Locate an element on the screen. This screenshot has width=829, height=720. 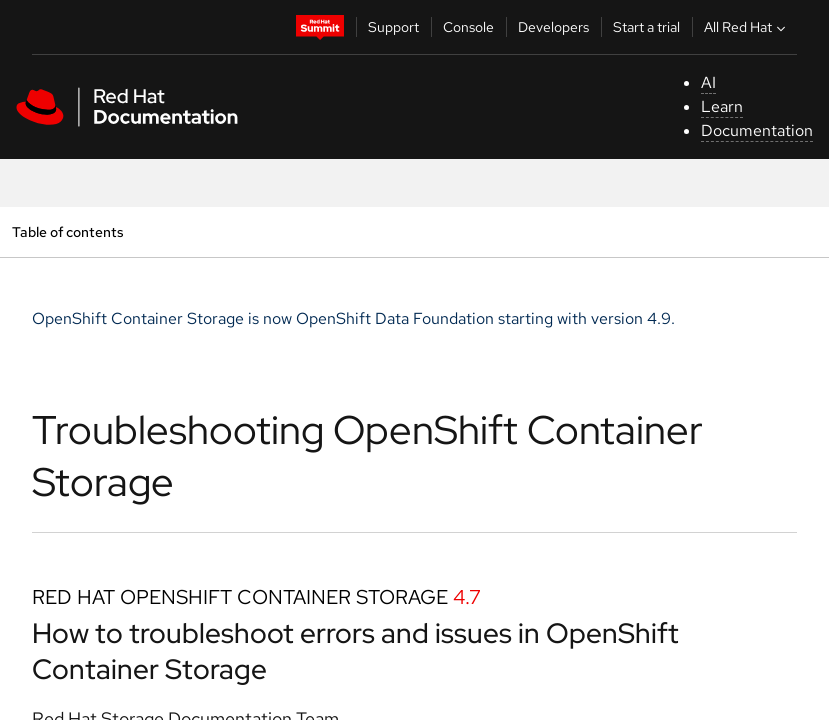
Developers is located at coordinates (553, 27).